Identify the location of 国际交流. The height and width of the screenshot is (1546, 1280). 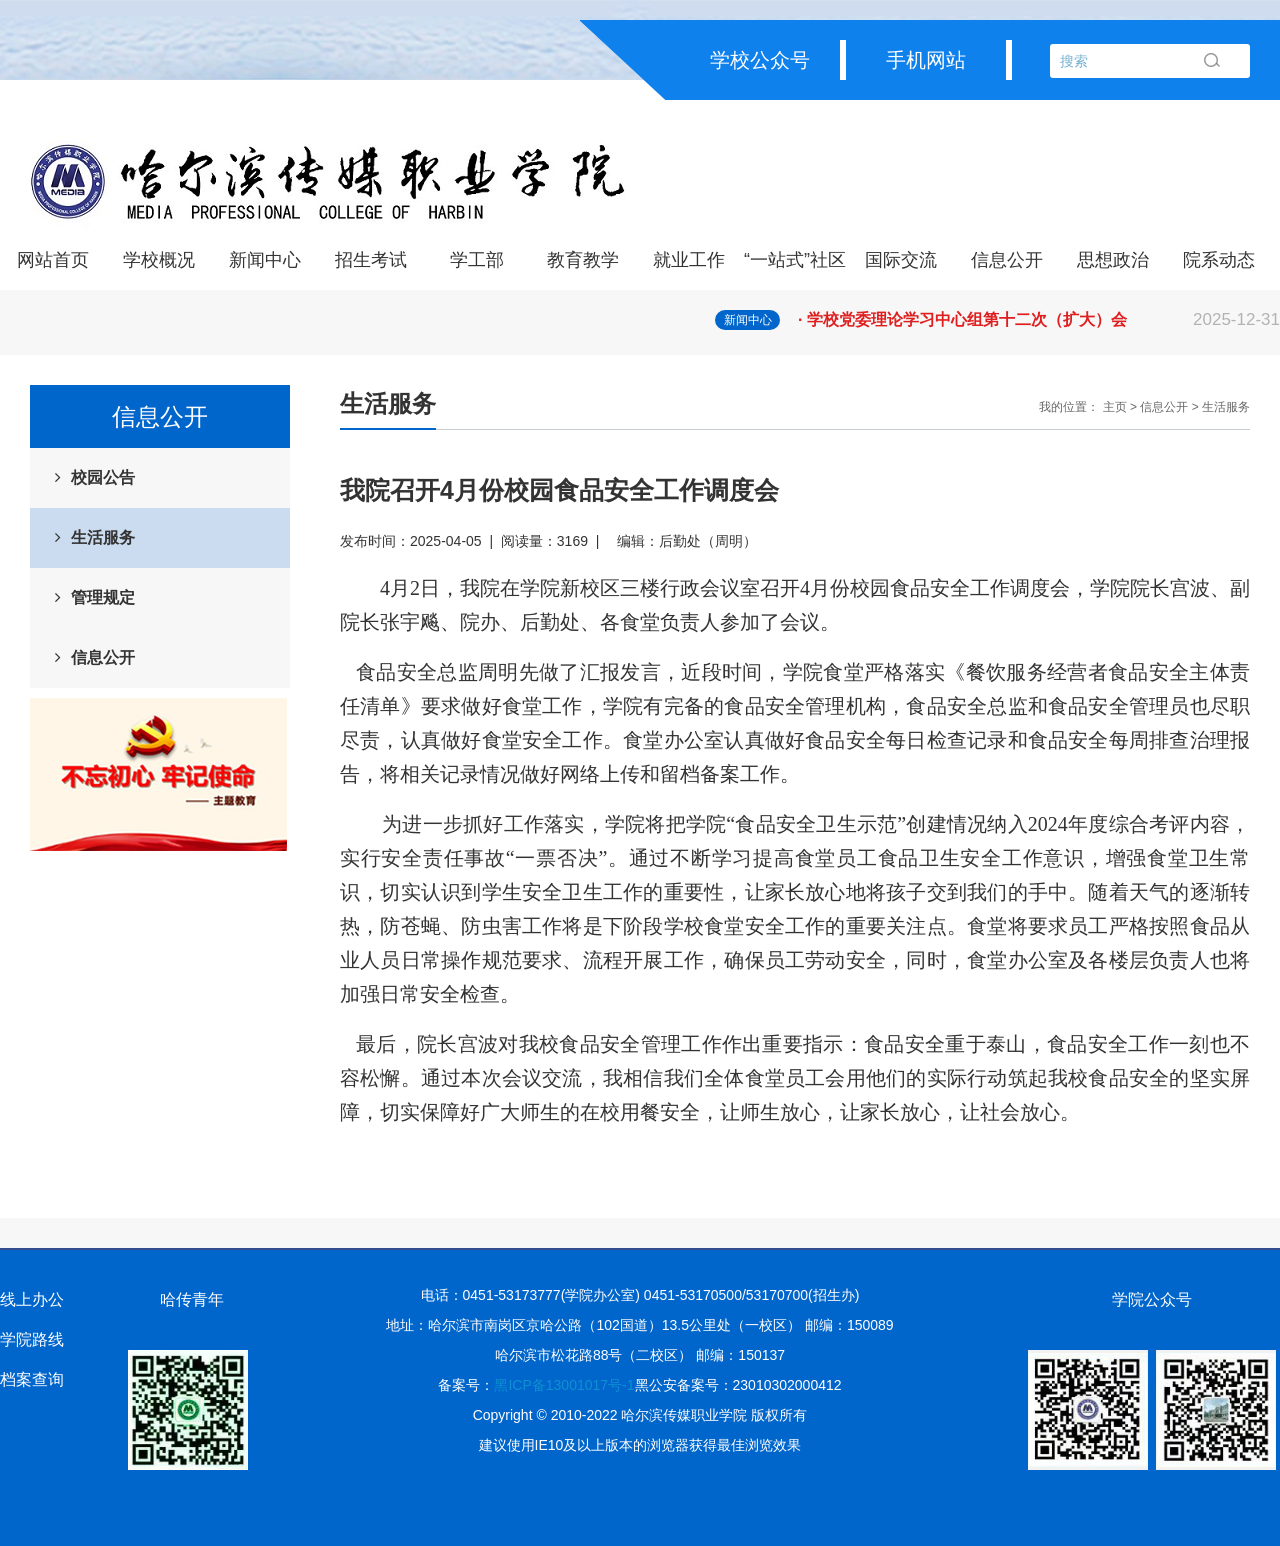
(901, 260).